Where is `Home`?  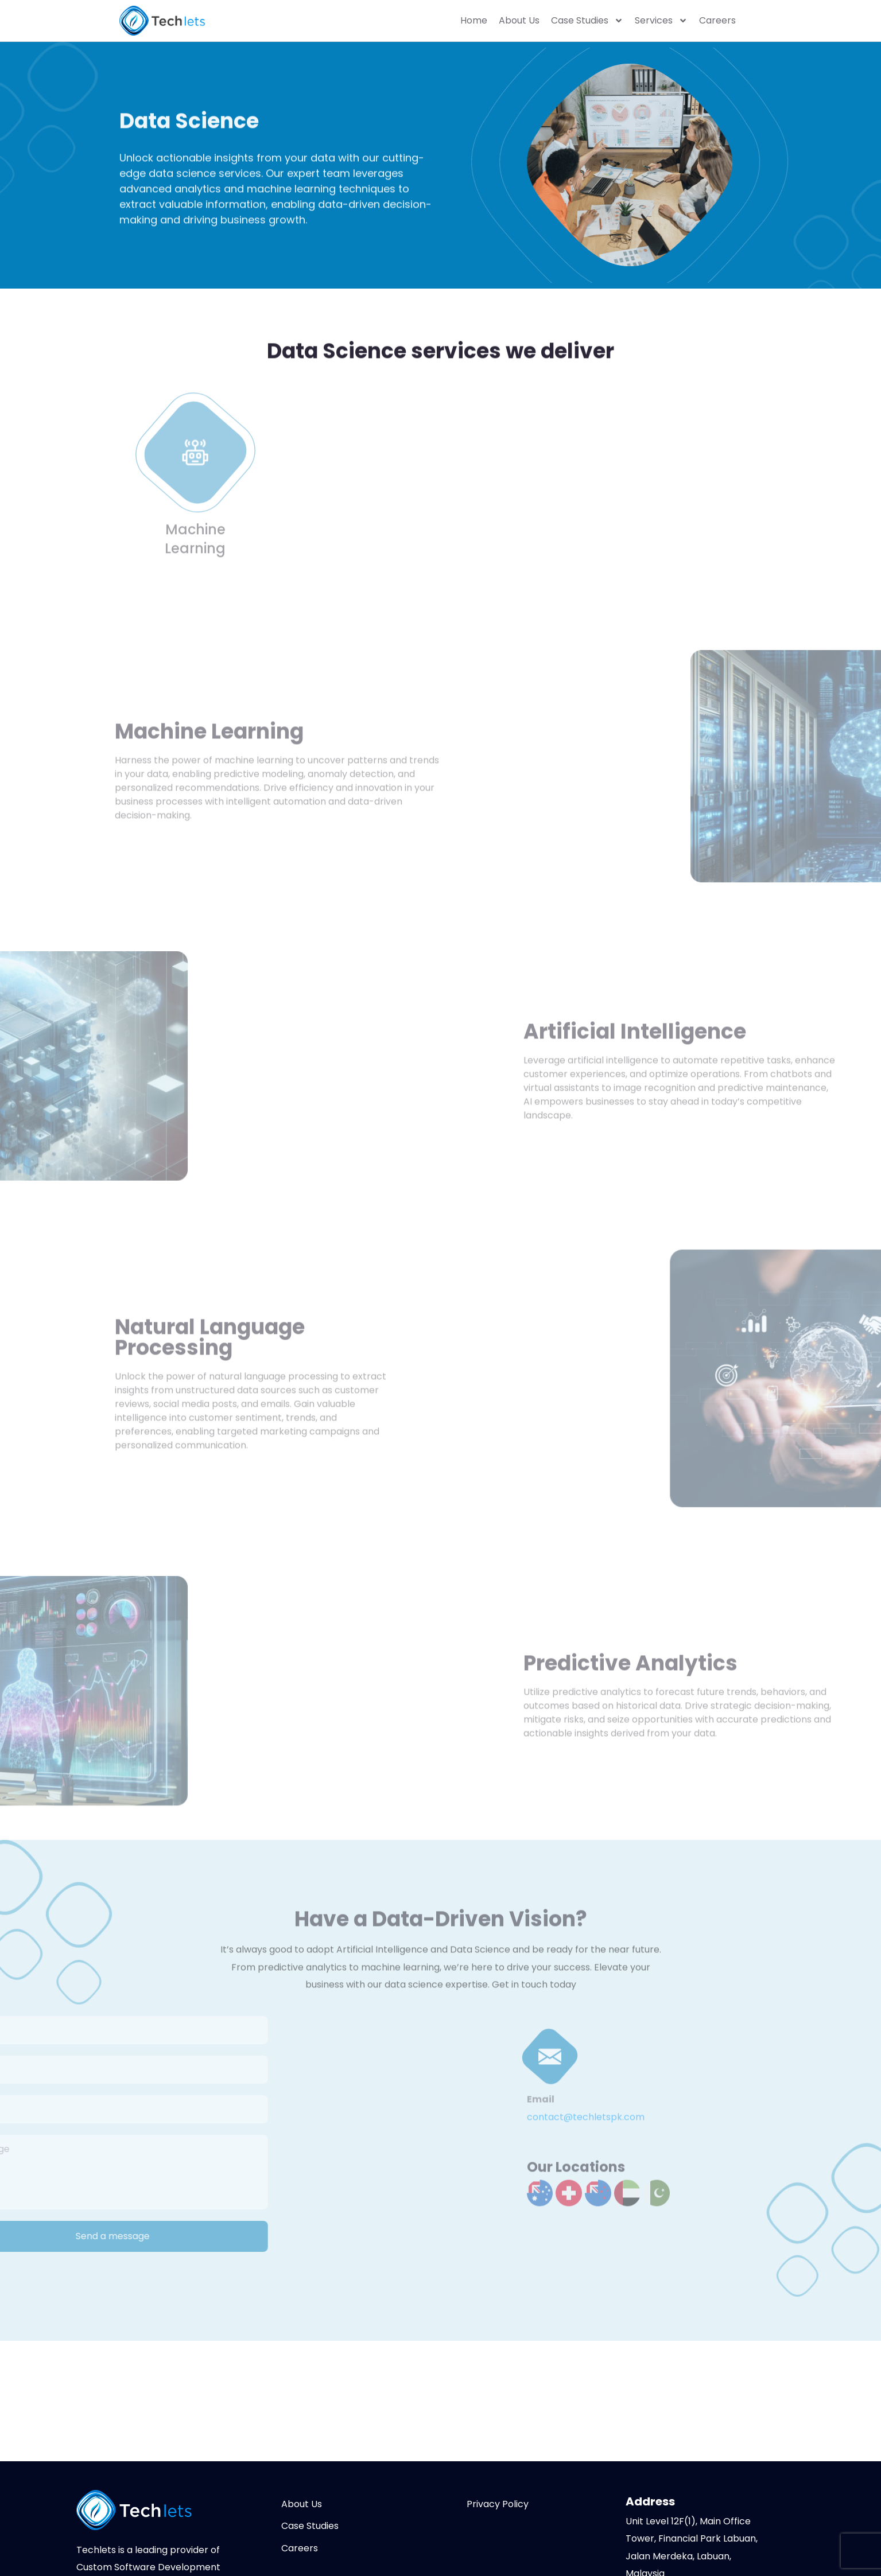 Home is located at coordinates (473, 20).